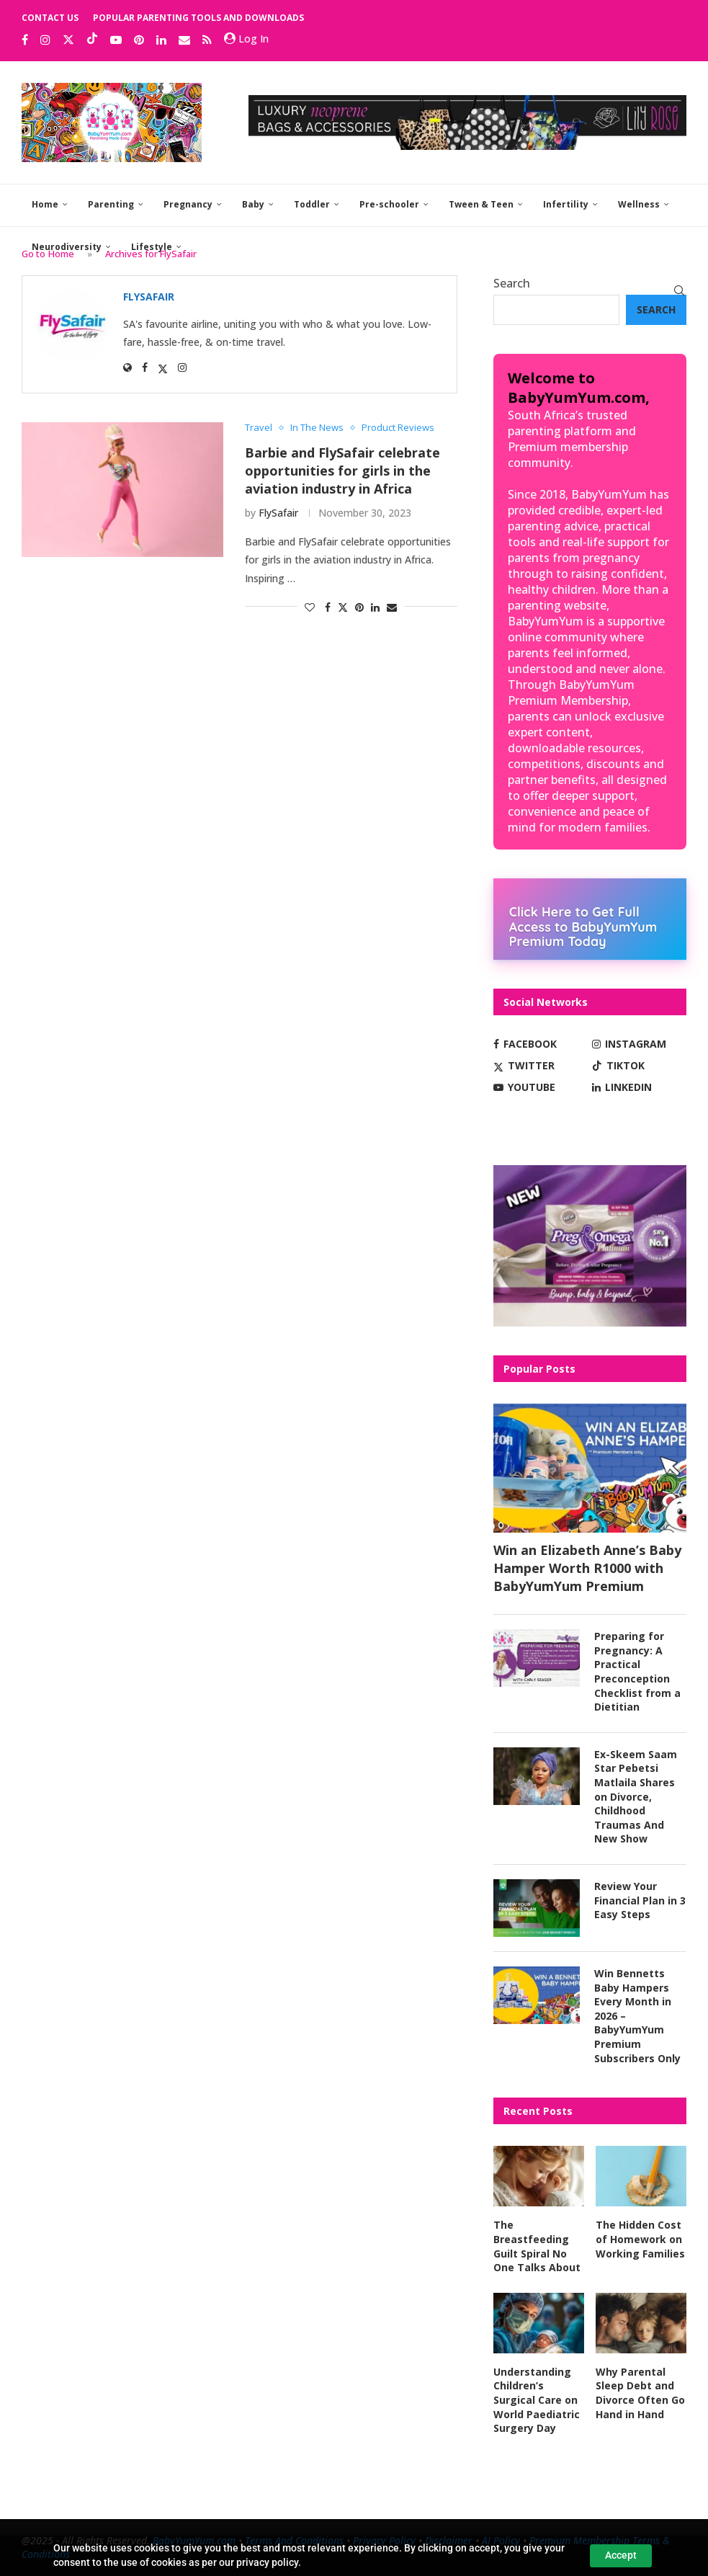  What do you see at coordinates (68, 40) in the screenshot?
I see `[Twitter]` at bounding box center [68, 40].